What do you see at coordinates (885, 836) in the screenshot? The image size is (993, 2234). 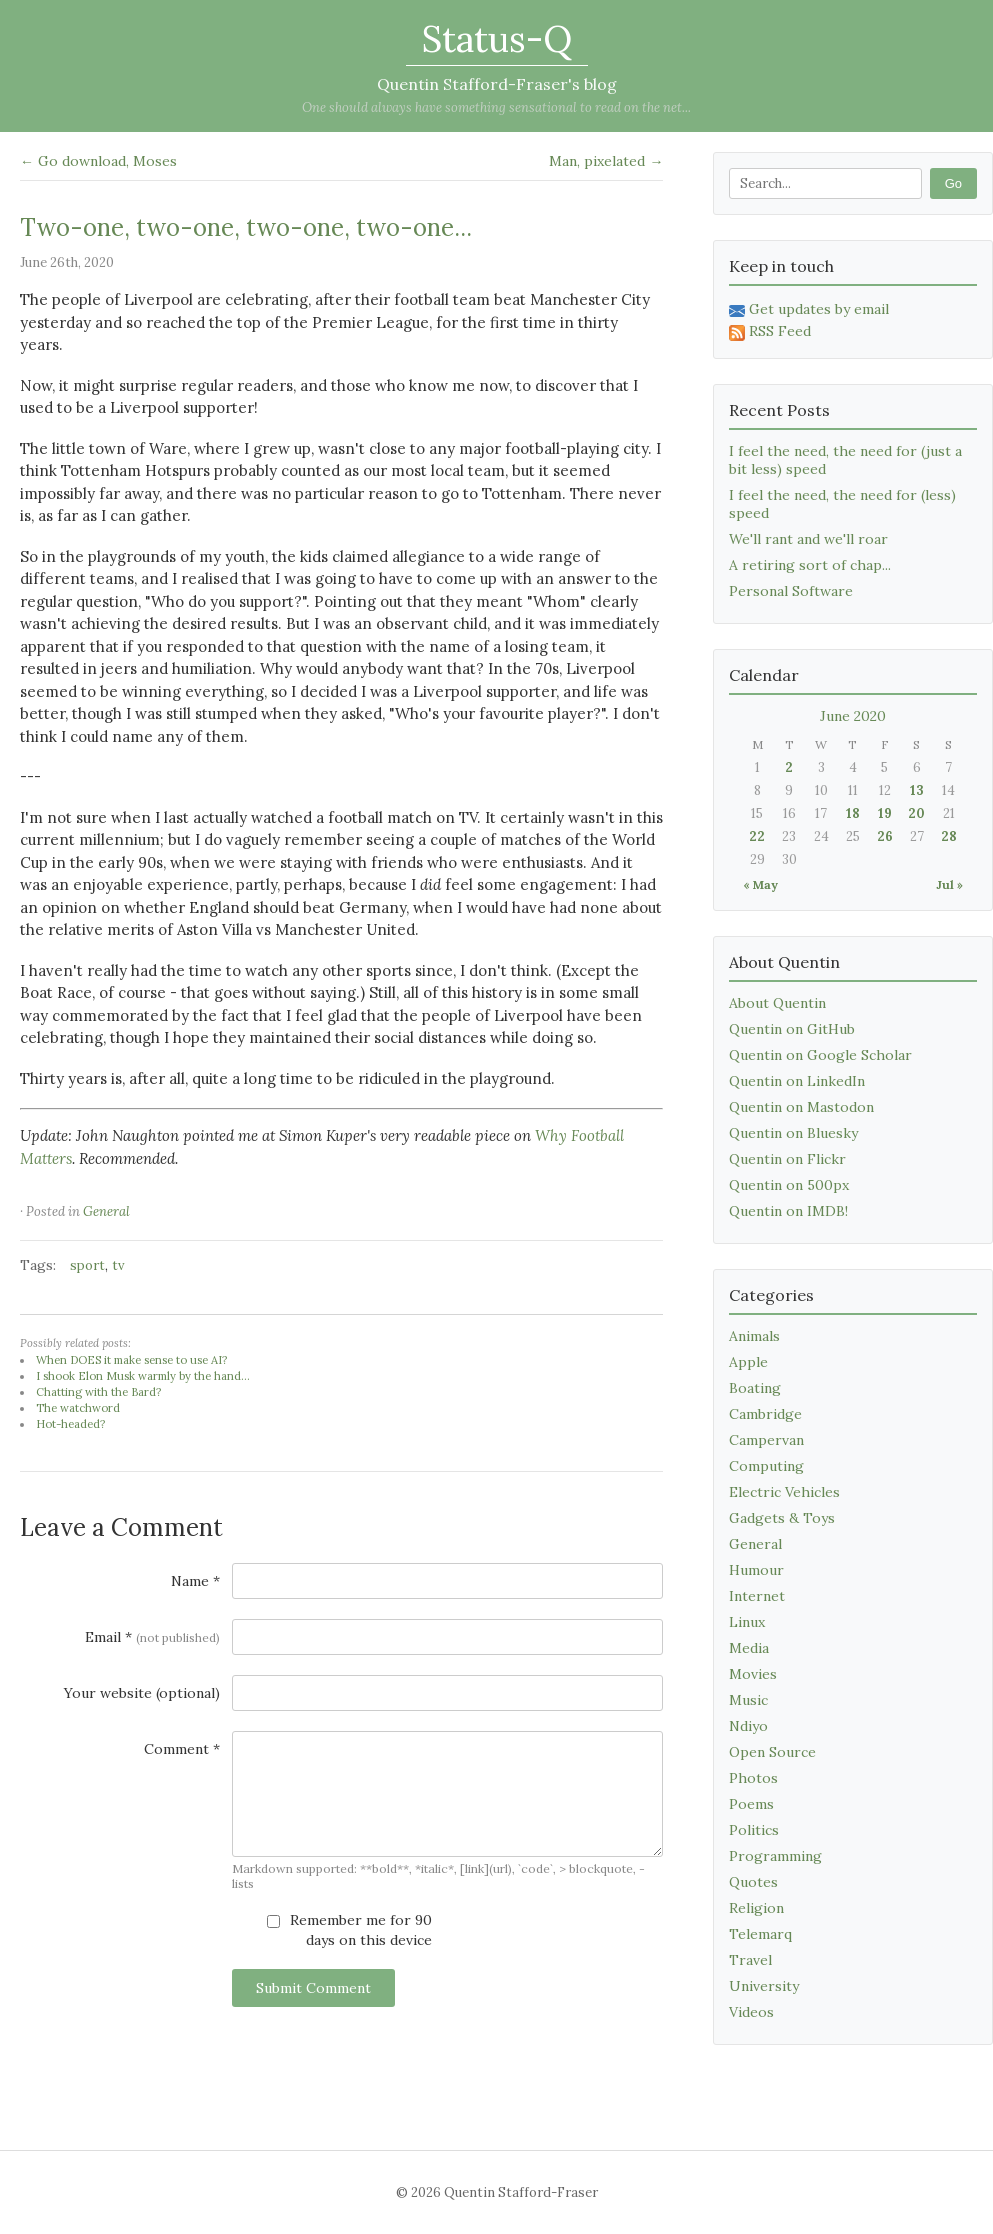 I see `26` at bounding box center [885, 836].